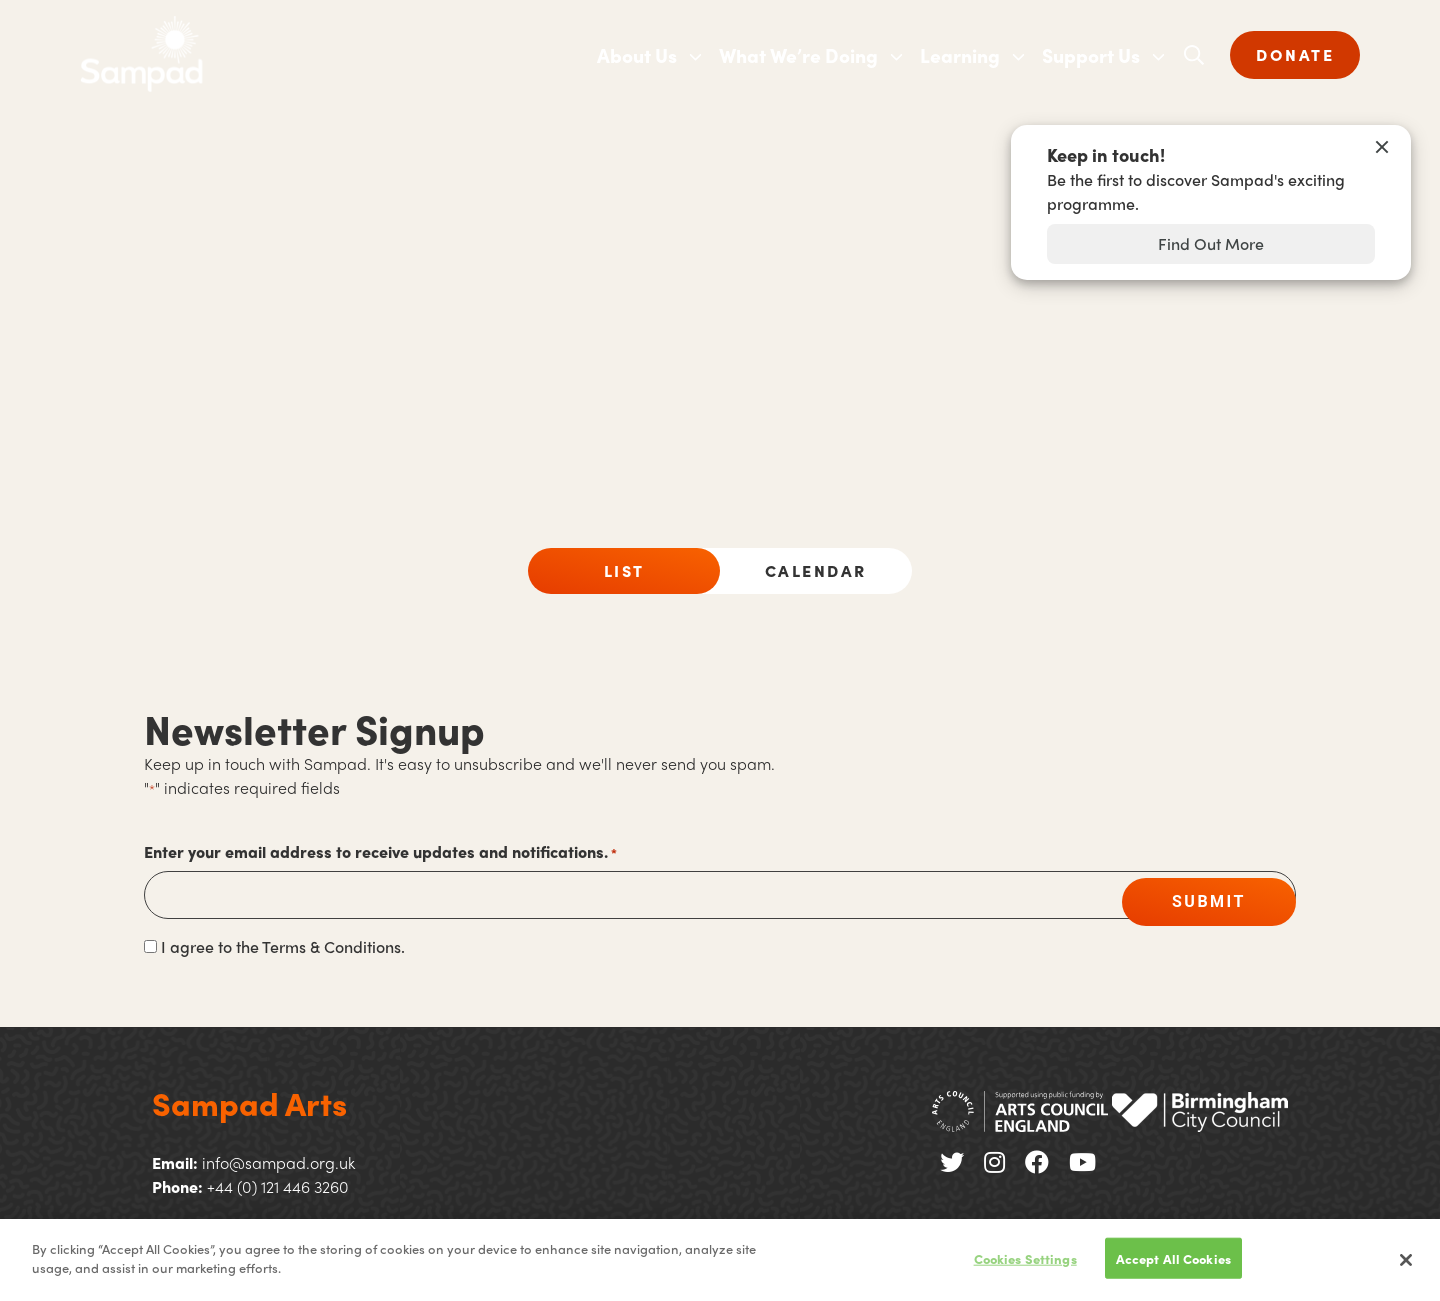  What do you see at coordinates (637, 55) in the screenshot?
I see `About Us [menuitem]` at bounding box center [637, 55].